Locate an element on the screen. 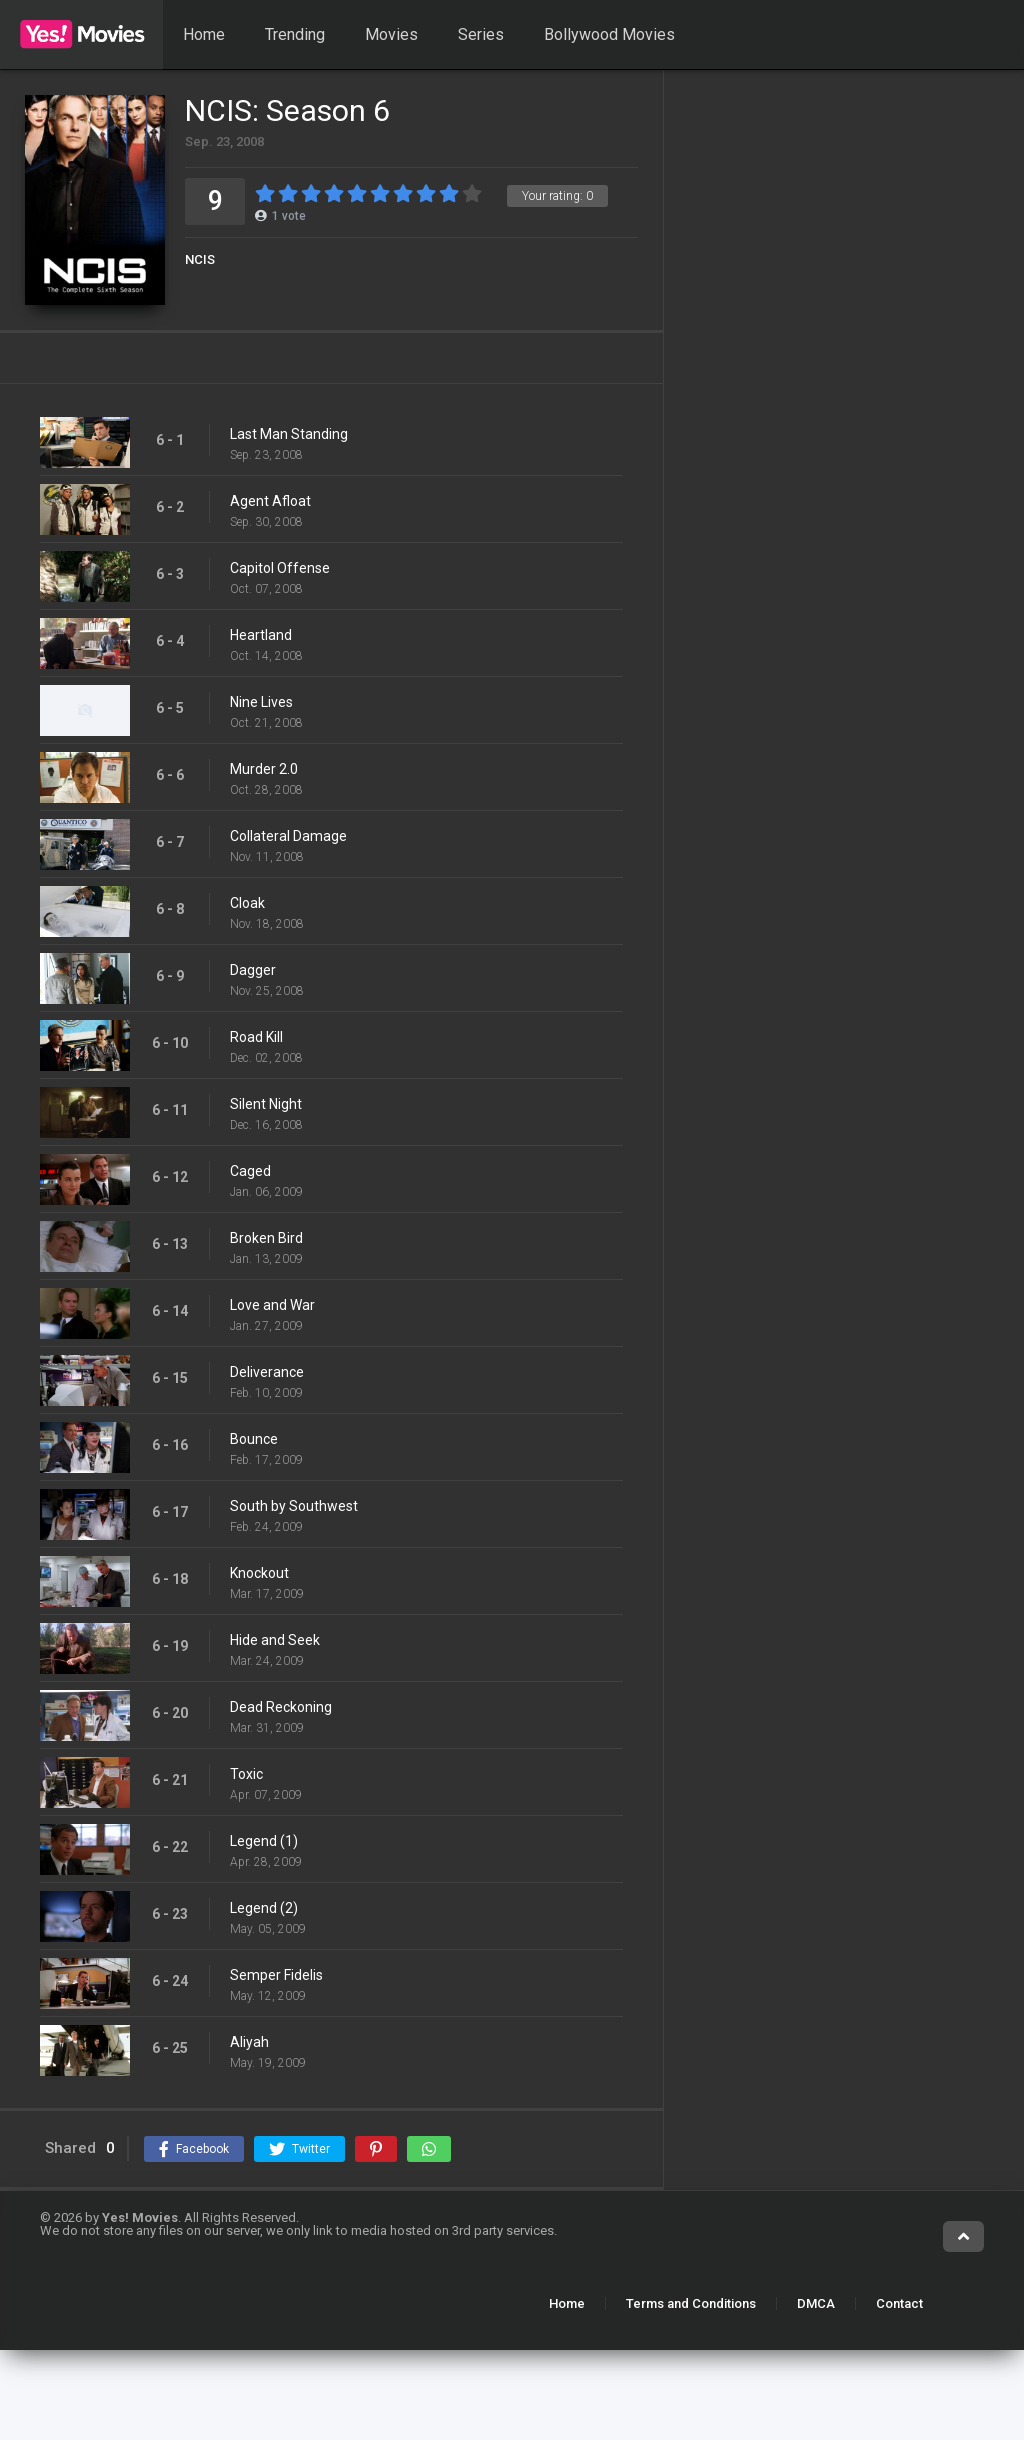 Image resolution: width=1024 pixels, height=2440 pixels. Silent Night is located at coordinates (266, 1104).